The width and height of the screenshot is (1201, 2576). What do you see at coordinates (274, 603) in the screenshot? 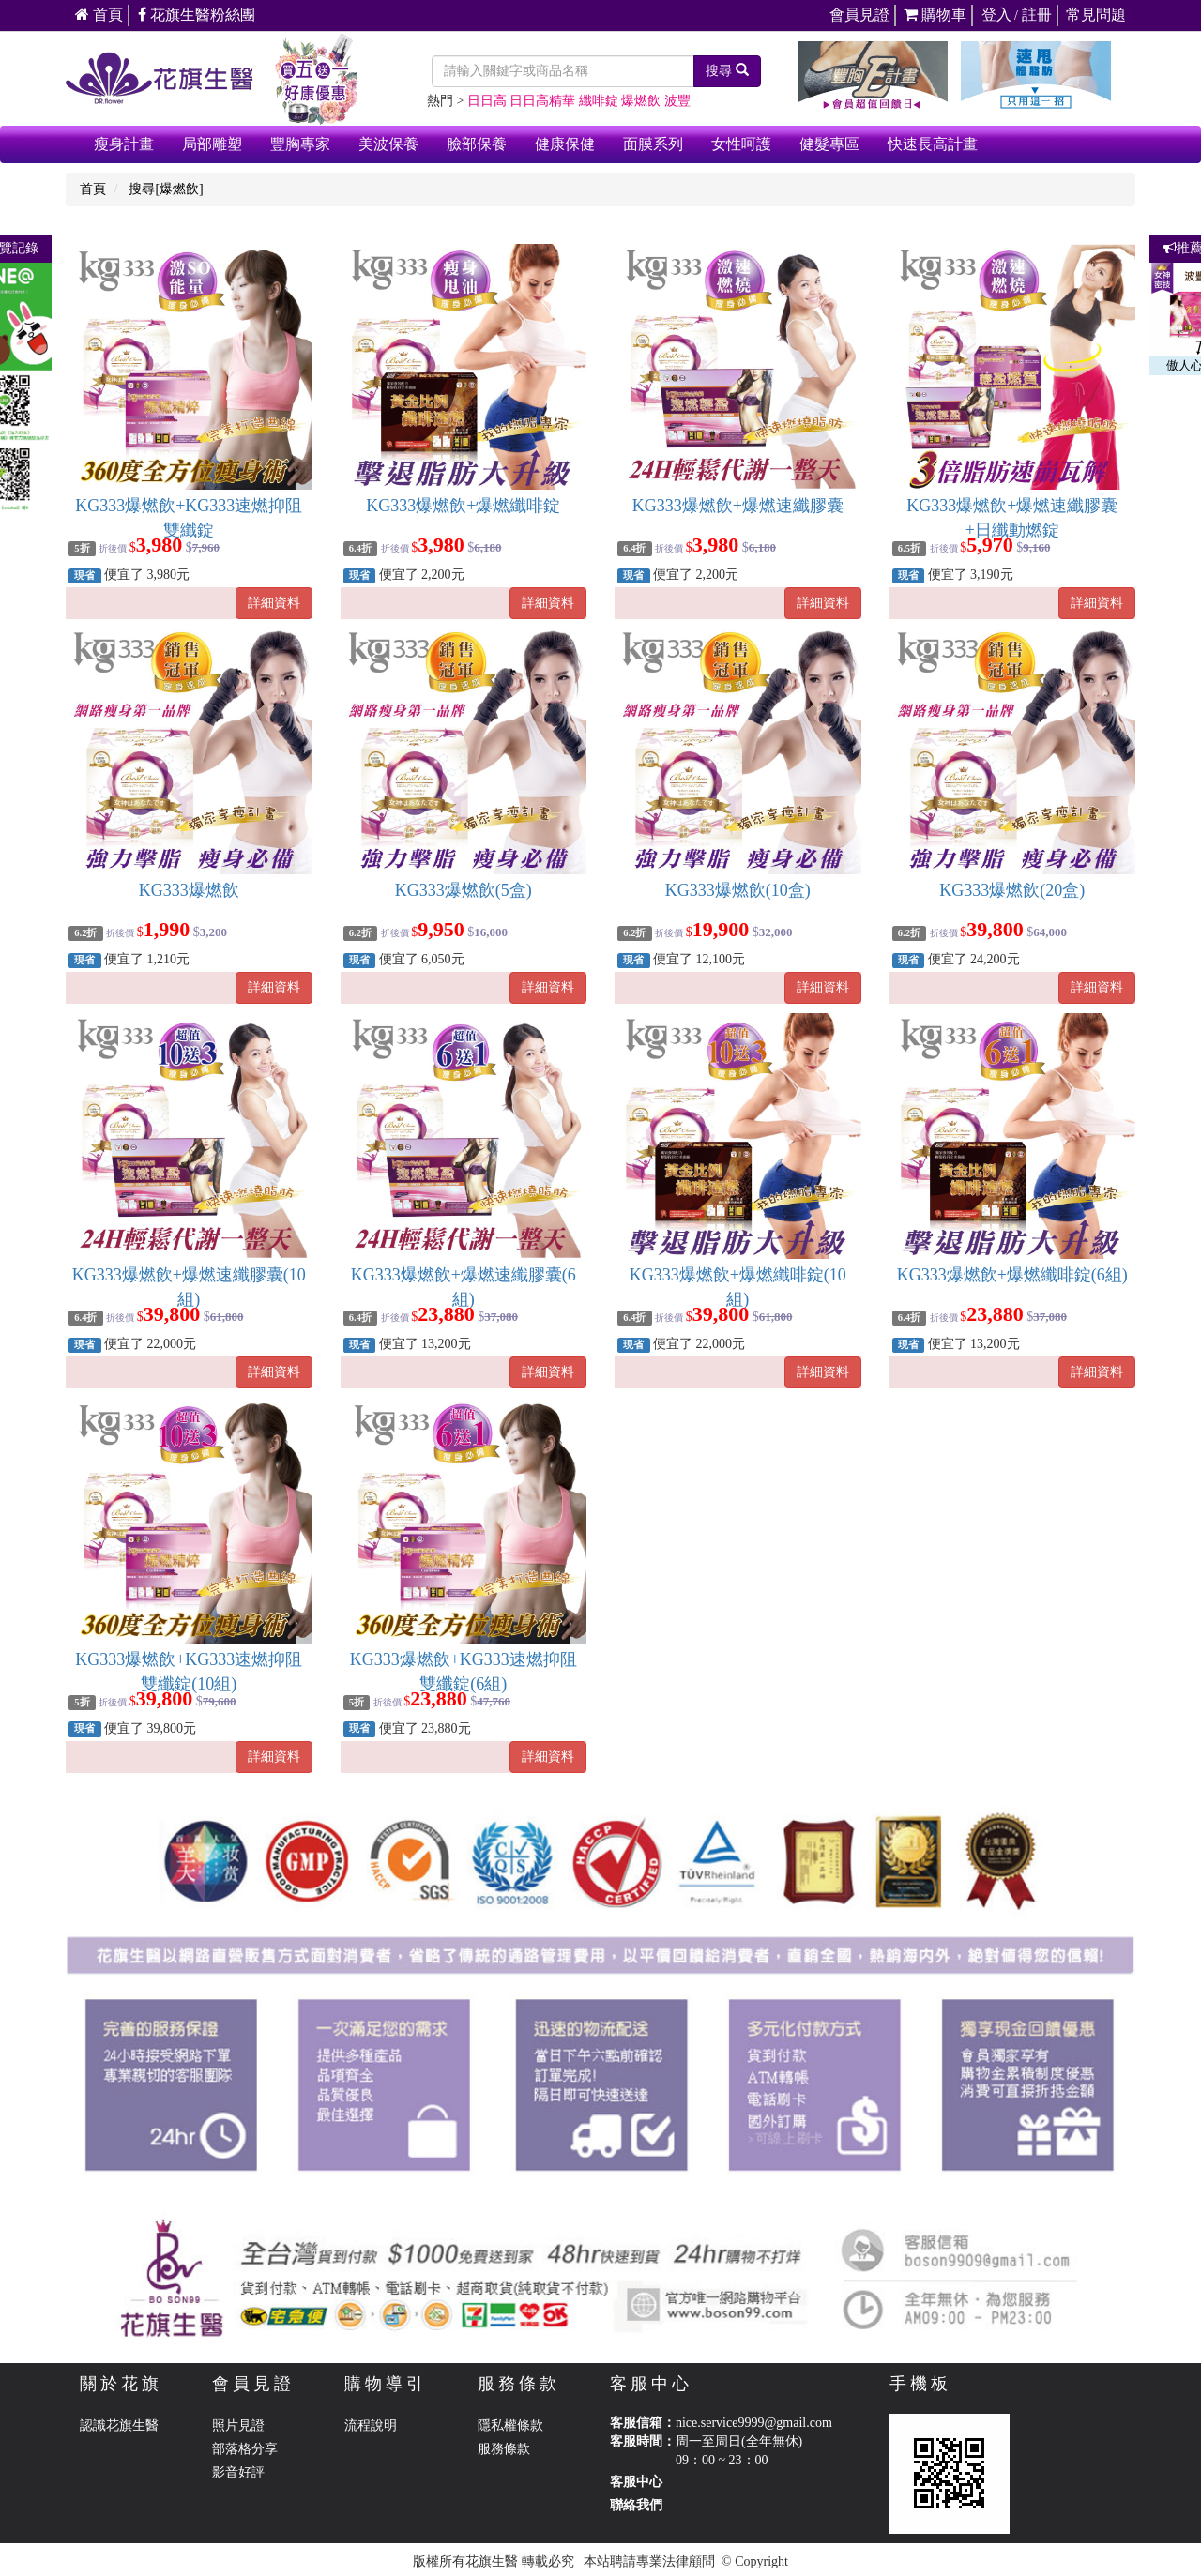
I see `詳細資料` at bounding box center [274, 603].